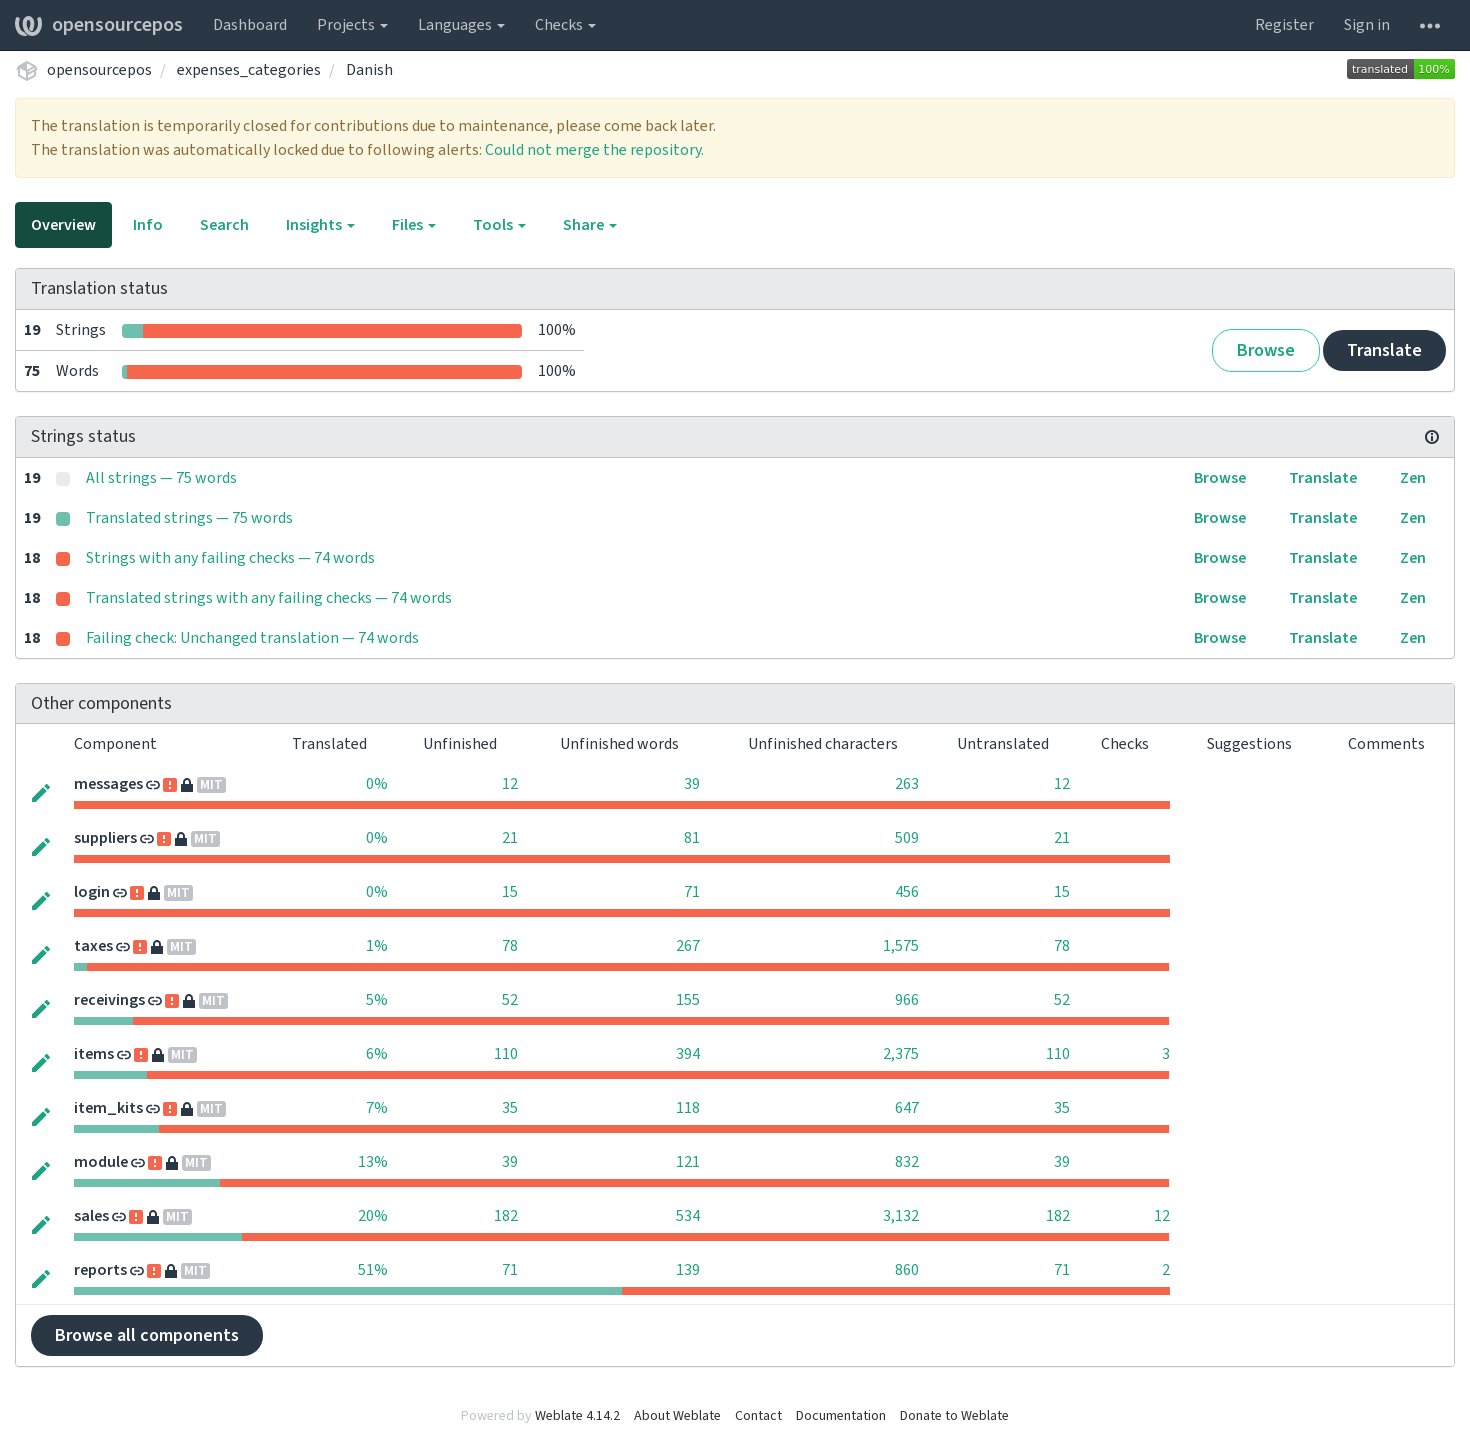  Describe the element at coordinates (377, 1108) in the screenshot. I see `7%` at that location.